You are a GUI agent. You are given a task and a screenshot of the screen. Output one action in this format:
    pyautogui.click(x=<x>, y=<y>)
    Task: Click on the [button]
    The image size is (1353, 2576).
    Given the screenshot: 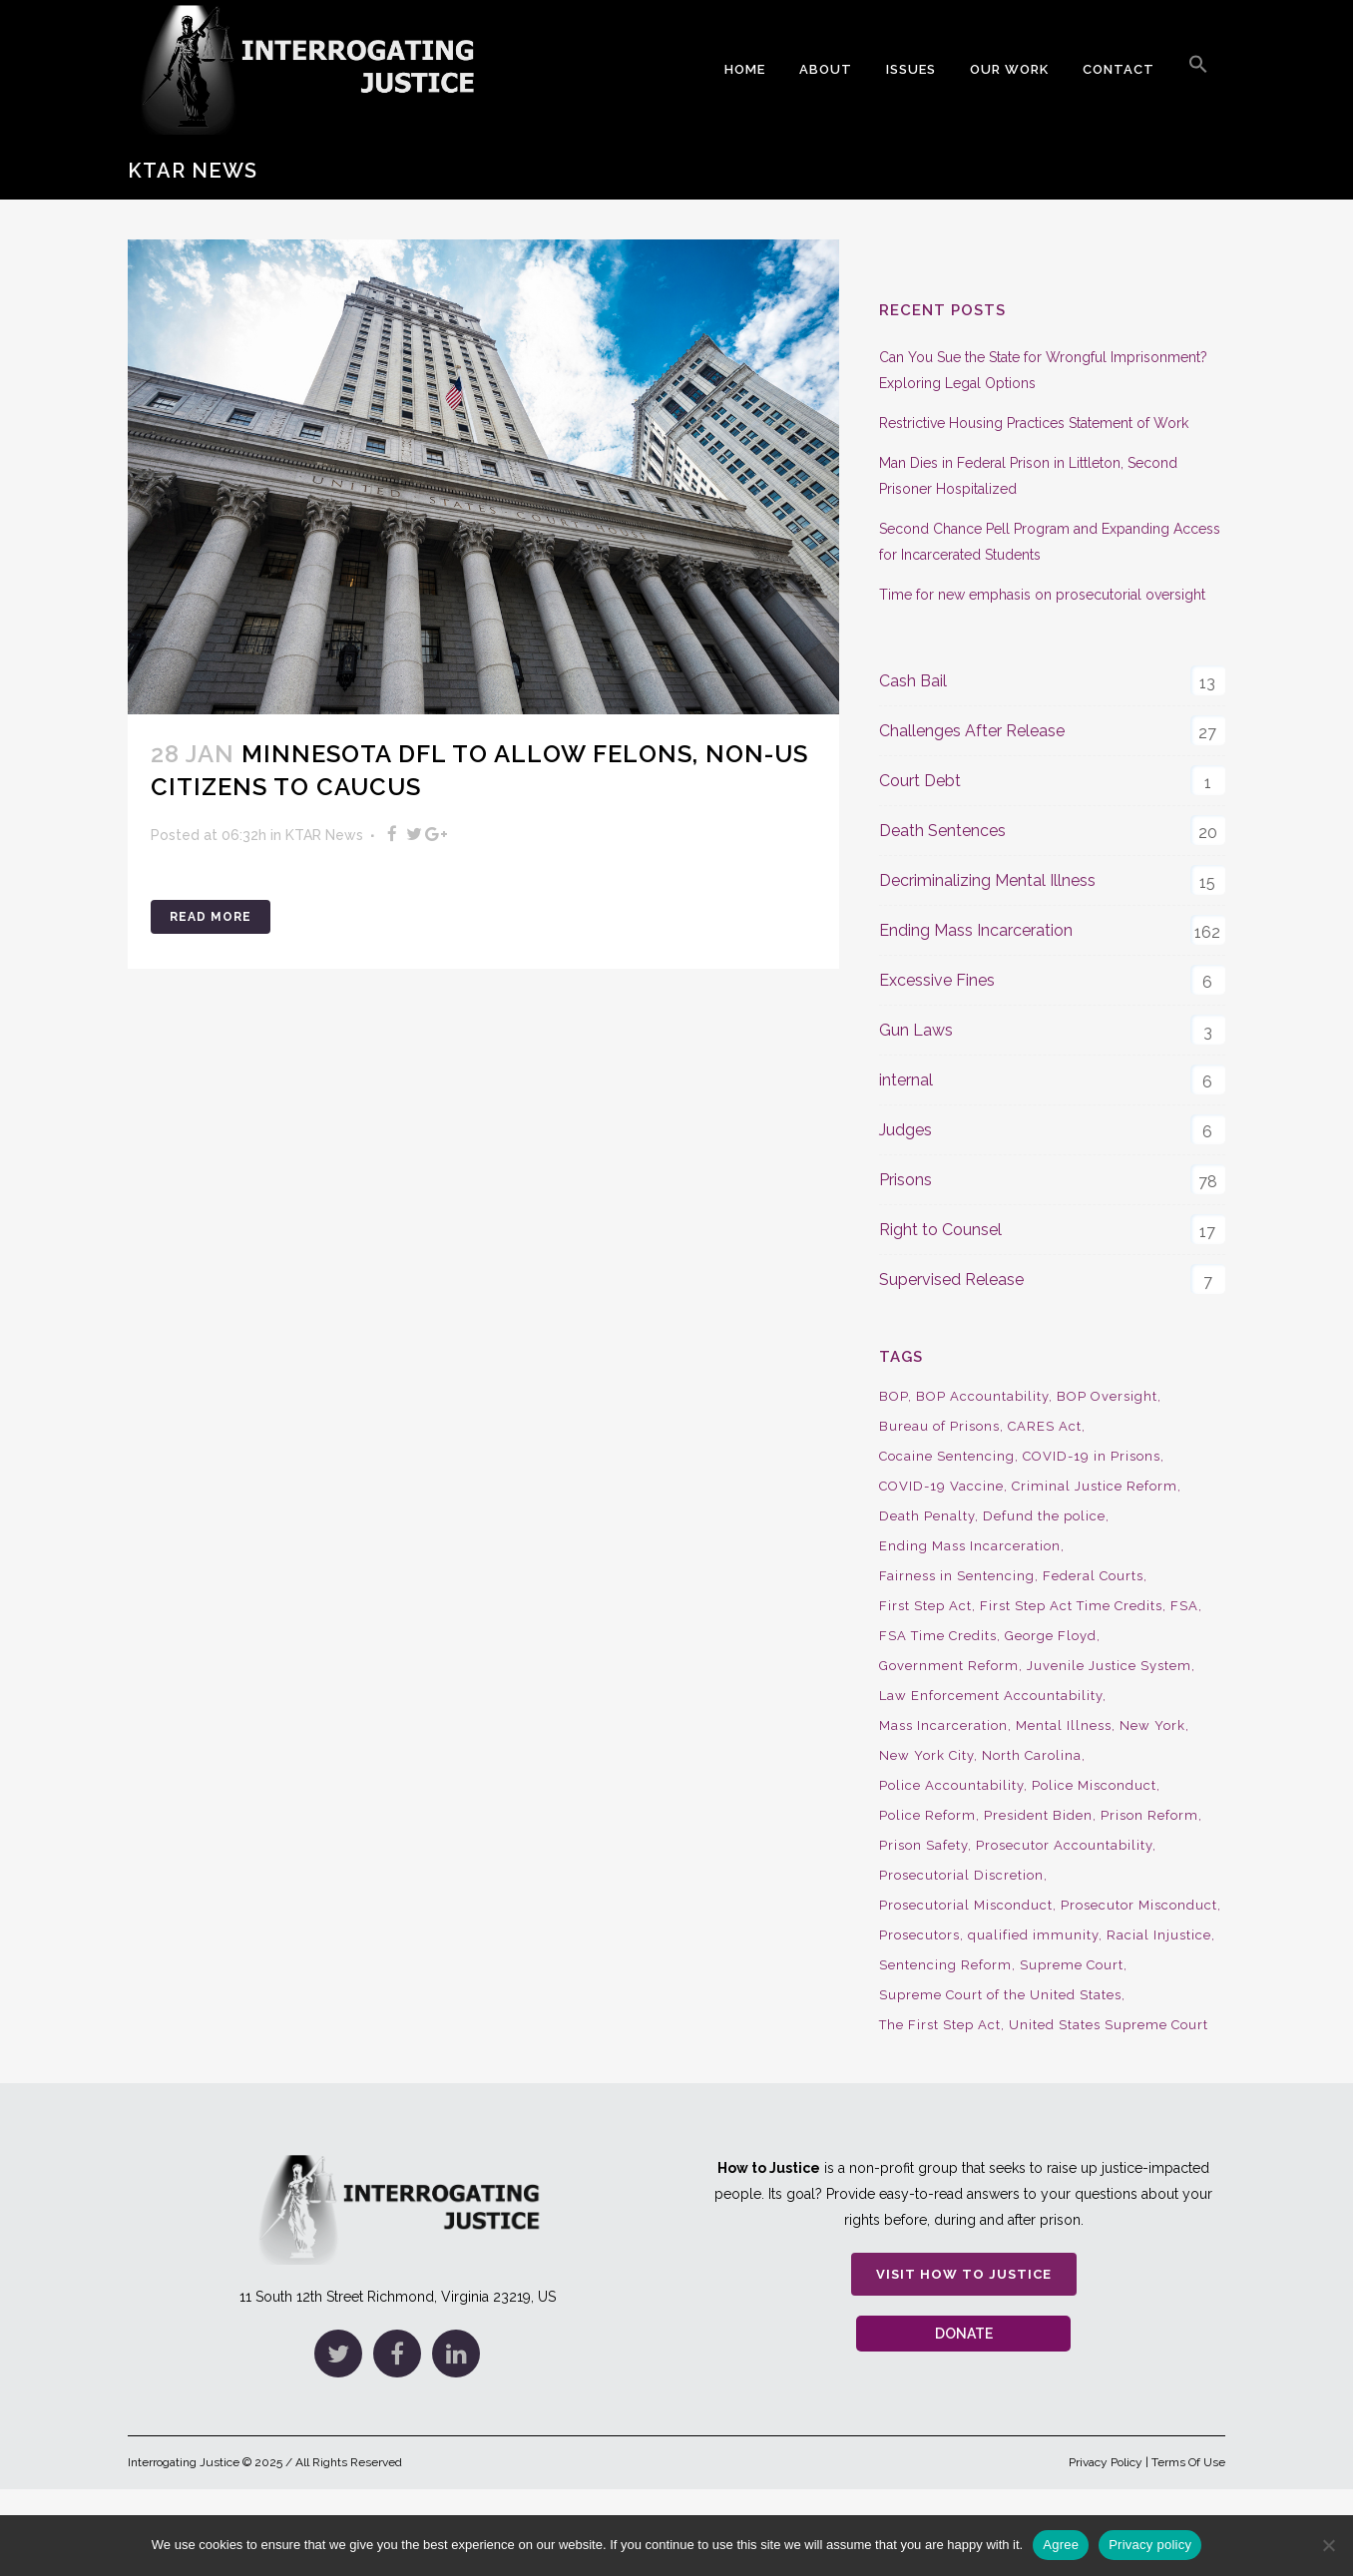 What is the action you would take?
    pyautogui.click(x=1198, y=70)
    